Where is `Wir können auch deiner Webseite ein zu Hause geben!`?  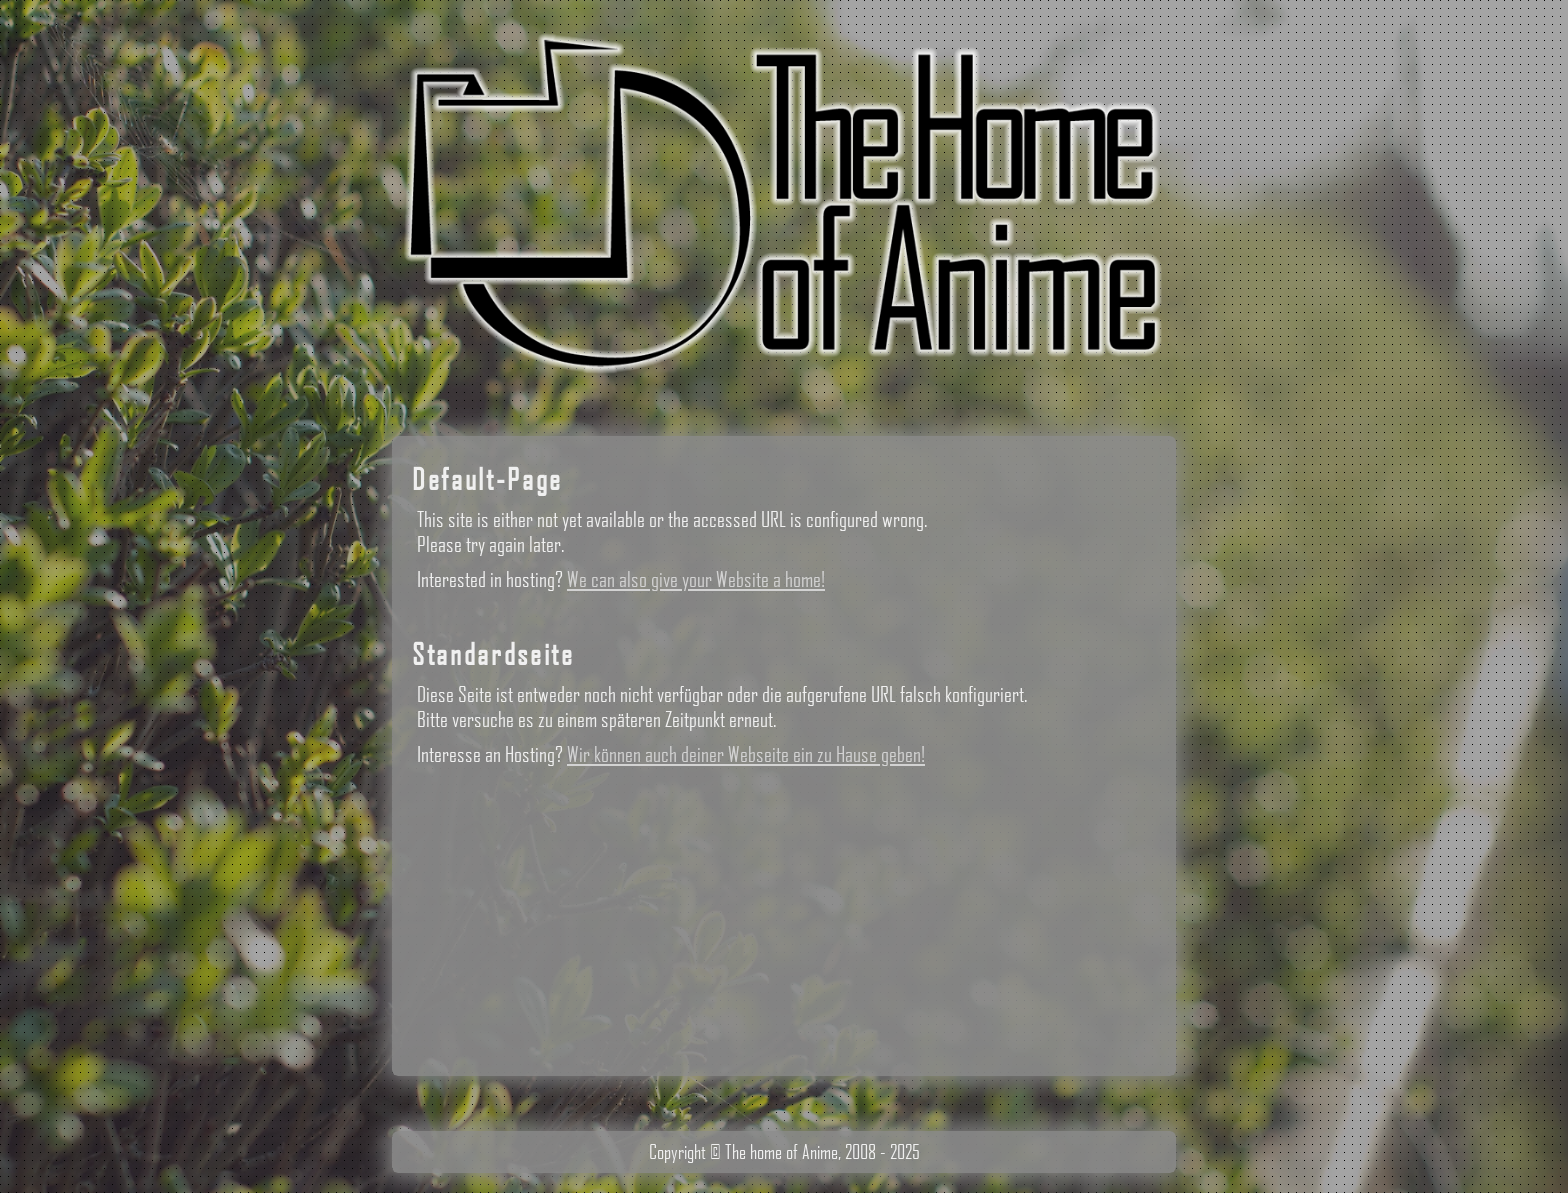
Wir können auch deiner Webseite ein zu Hause geben! is located at coordinates (746, 753).